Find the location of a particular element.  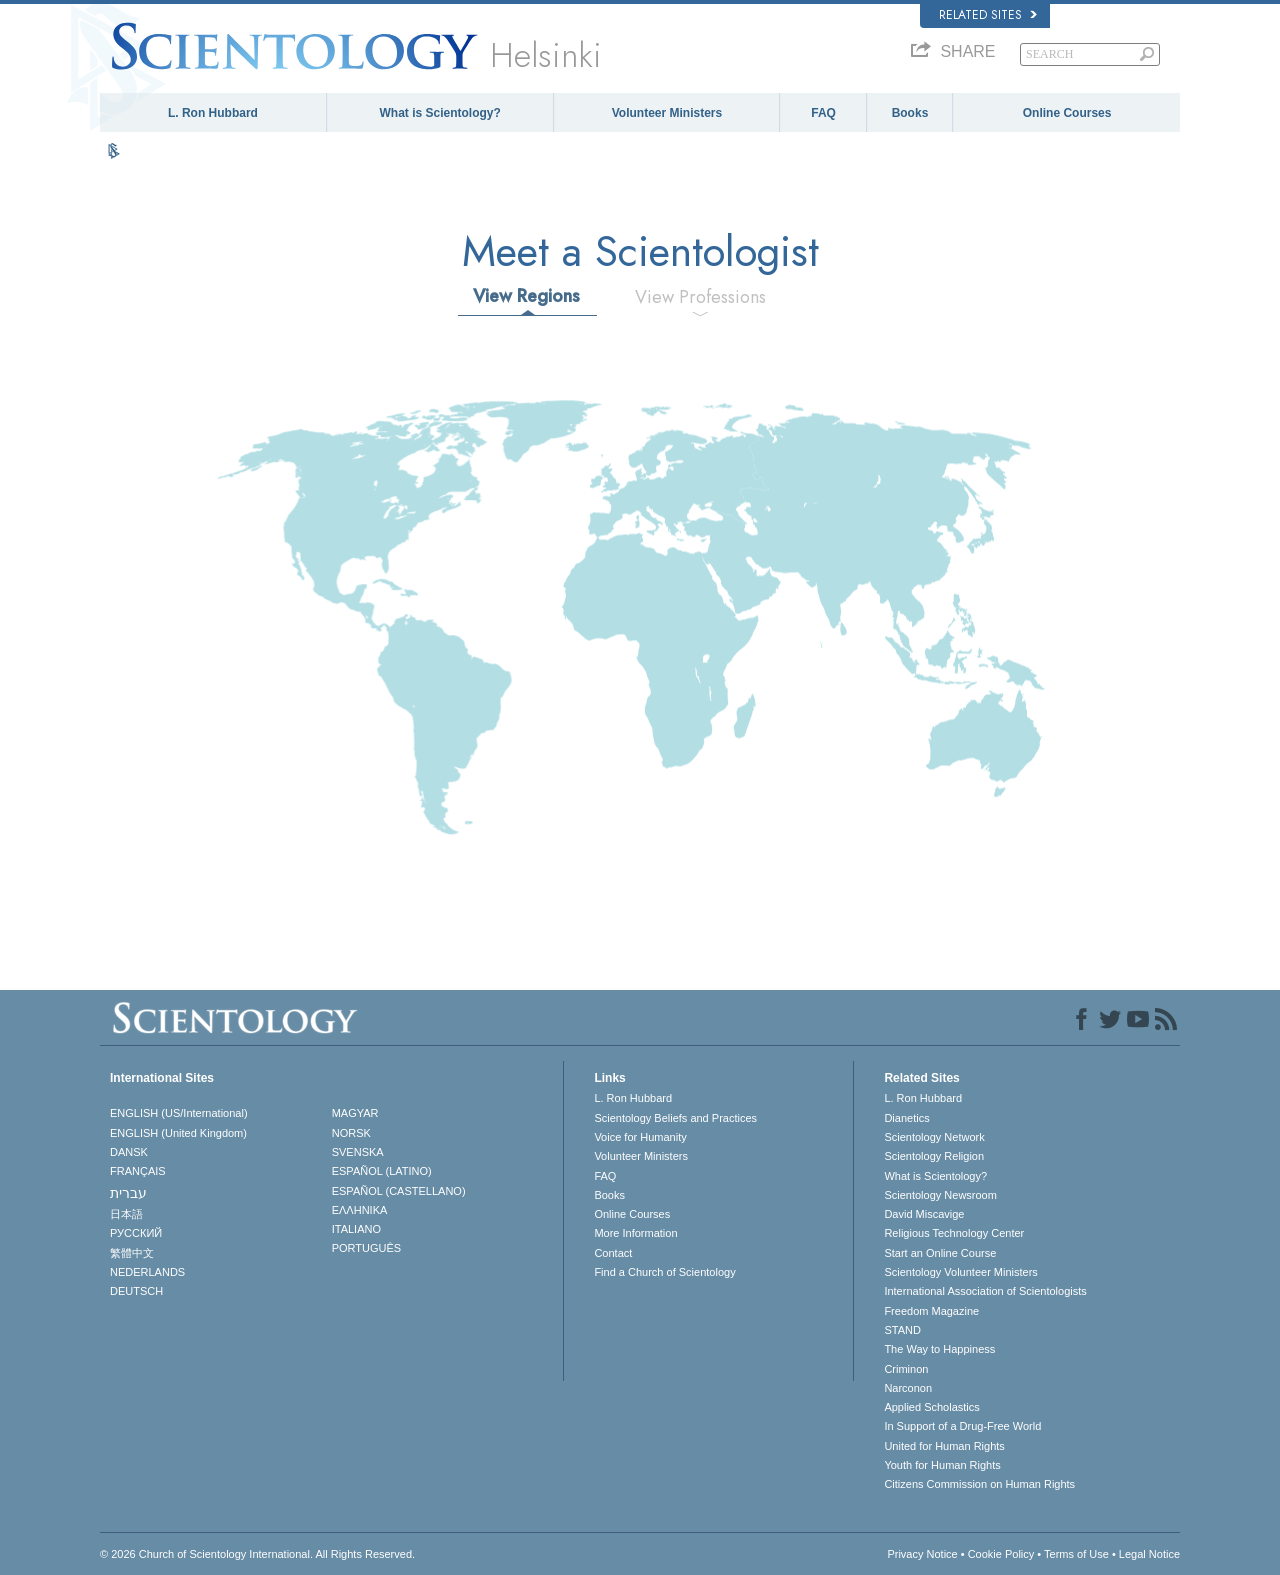

DEUTSCH is located at coordinates (136, 1291).